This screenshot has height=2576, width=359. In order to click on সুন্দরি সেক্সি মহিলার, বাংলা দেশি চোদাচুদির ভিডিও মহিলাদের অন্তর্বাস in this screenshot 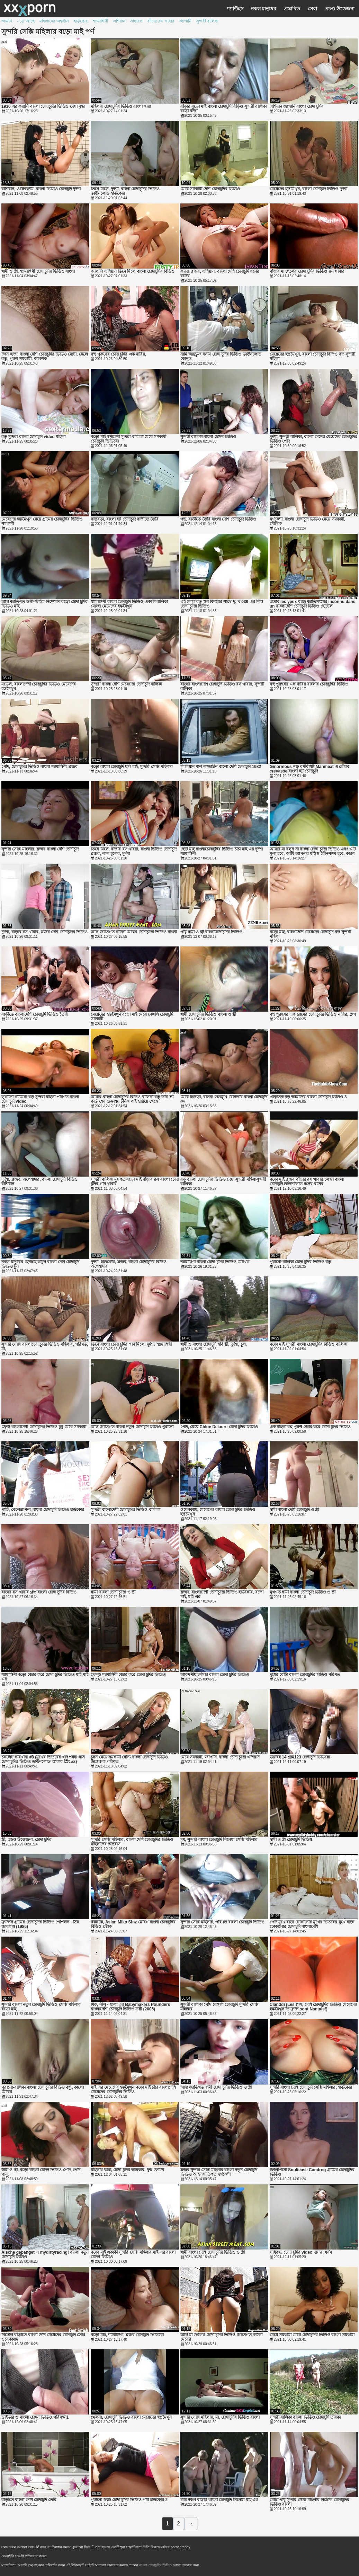, I will do `click(132, 1841)`.